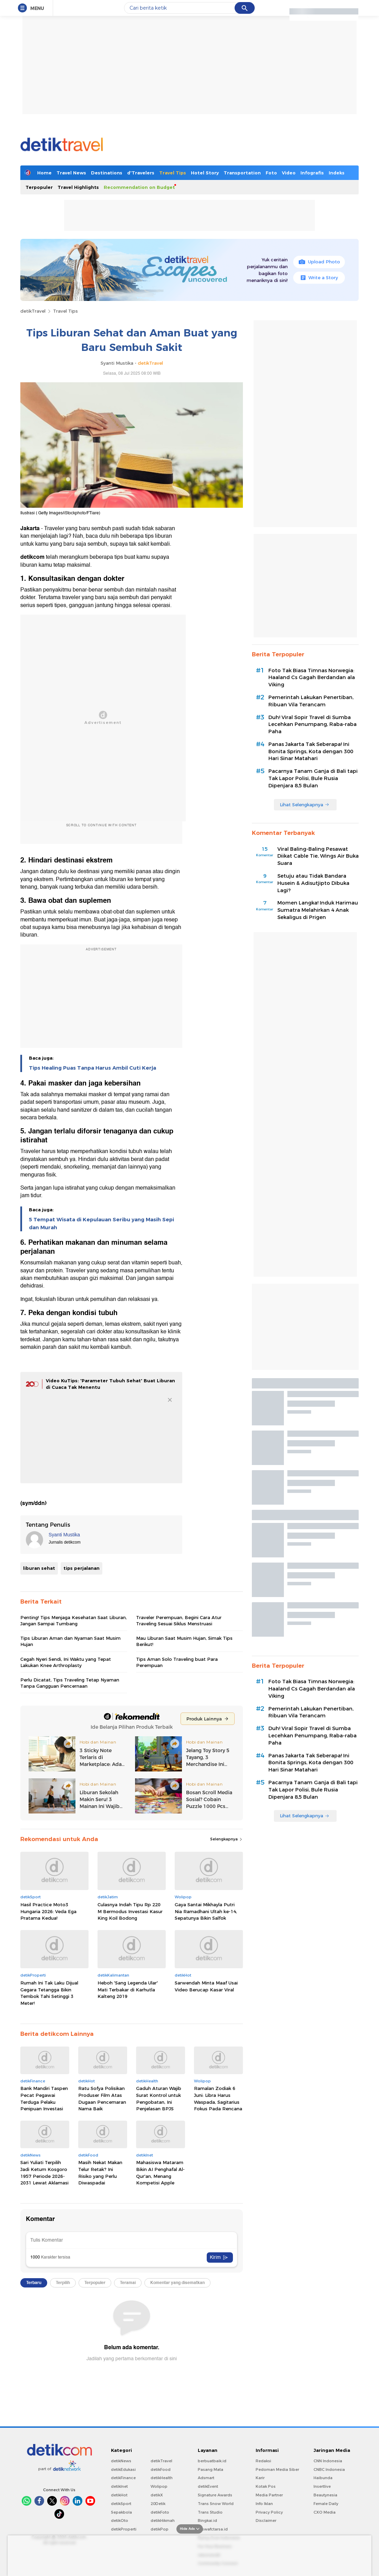  Describe the element at coordinates (323, 2477) in the screenshot. I see `Haibunda` at that location.